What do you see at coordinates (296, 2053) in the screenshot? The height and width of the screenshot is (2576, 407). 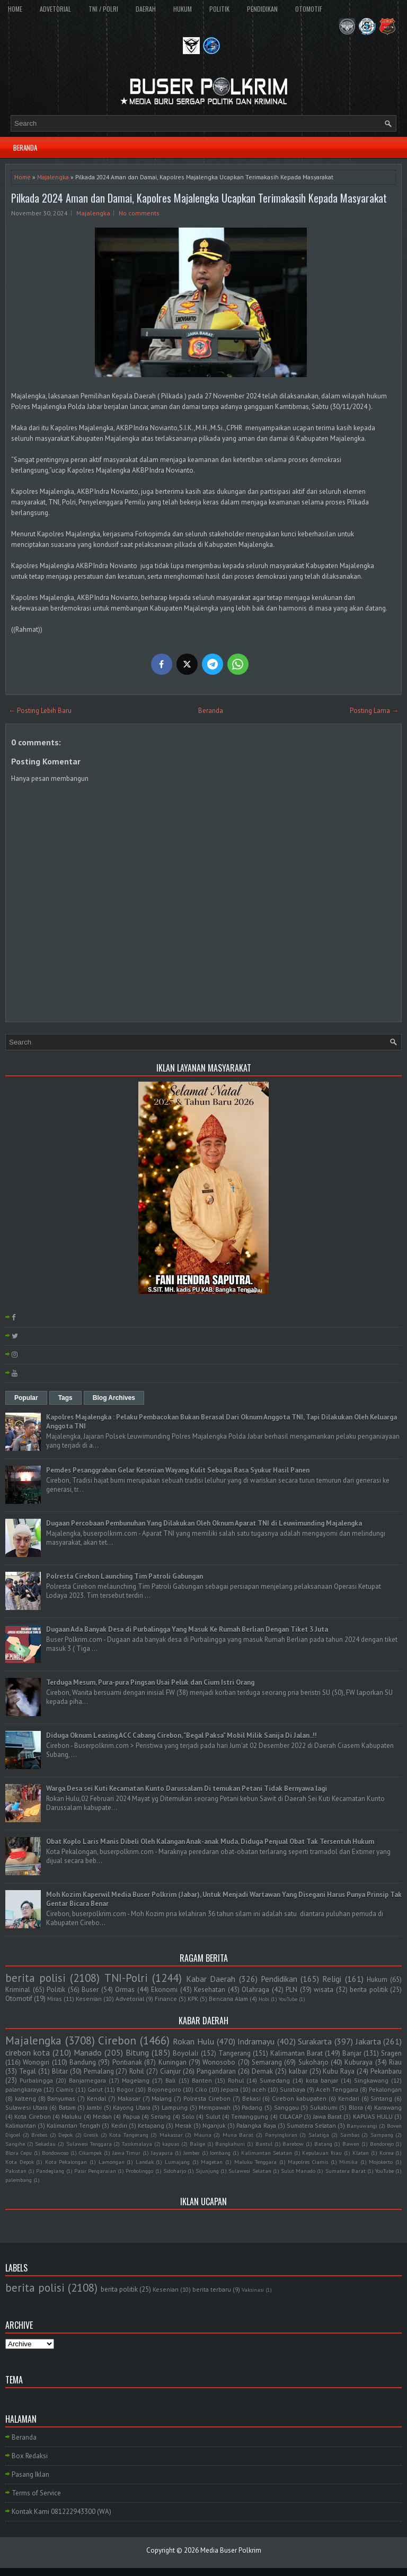 I see `Kalimantan Barat` at bounding box center [296, 2053].